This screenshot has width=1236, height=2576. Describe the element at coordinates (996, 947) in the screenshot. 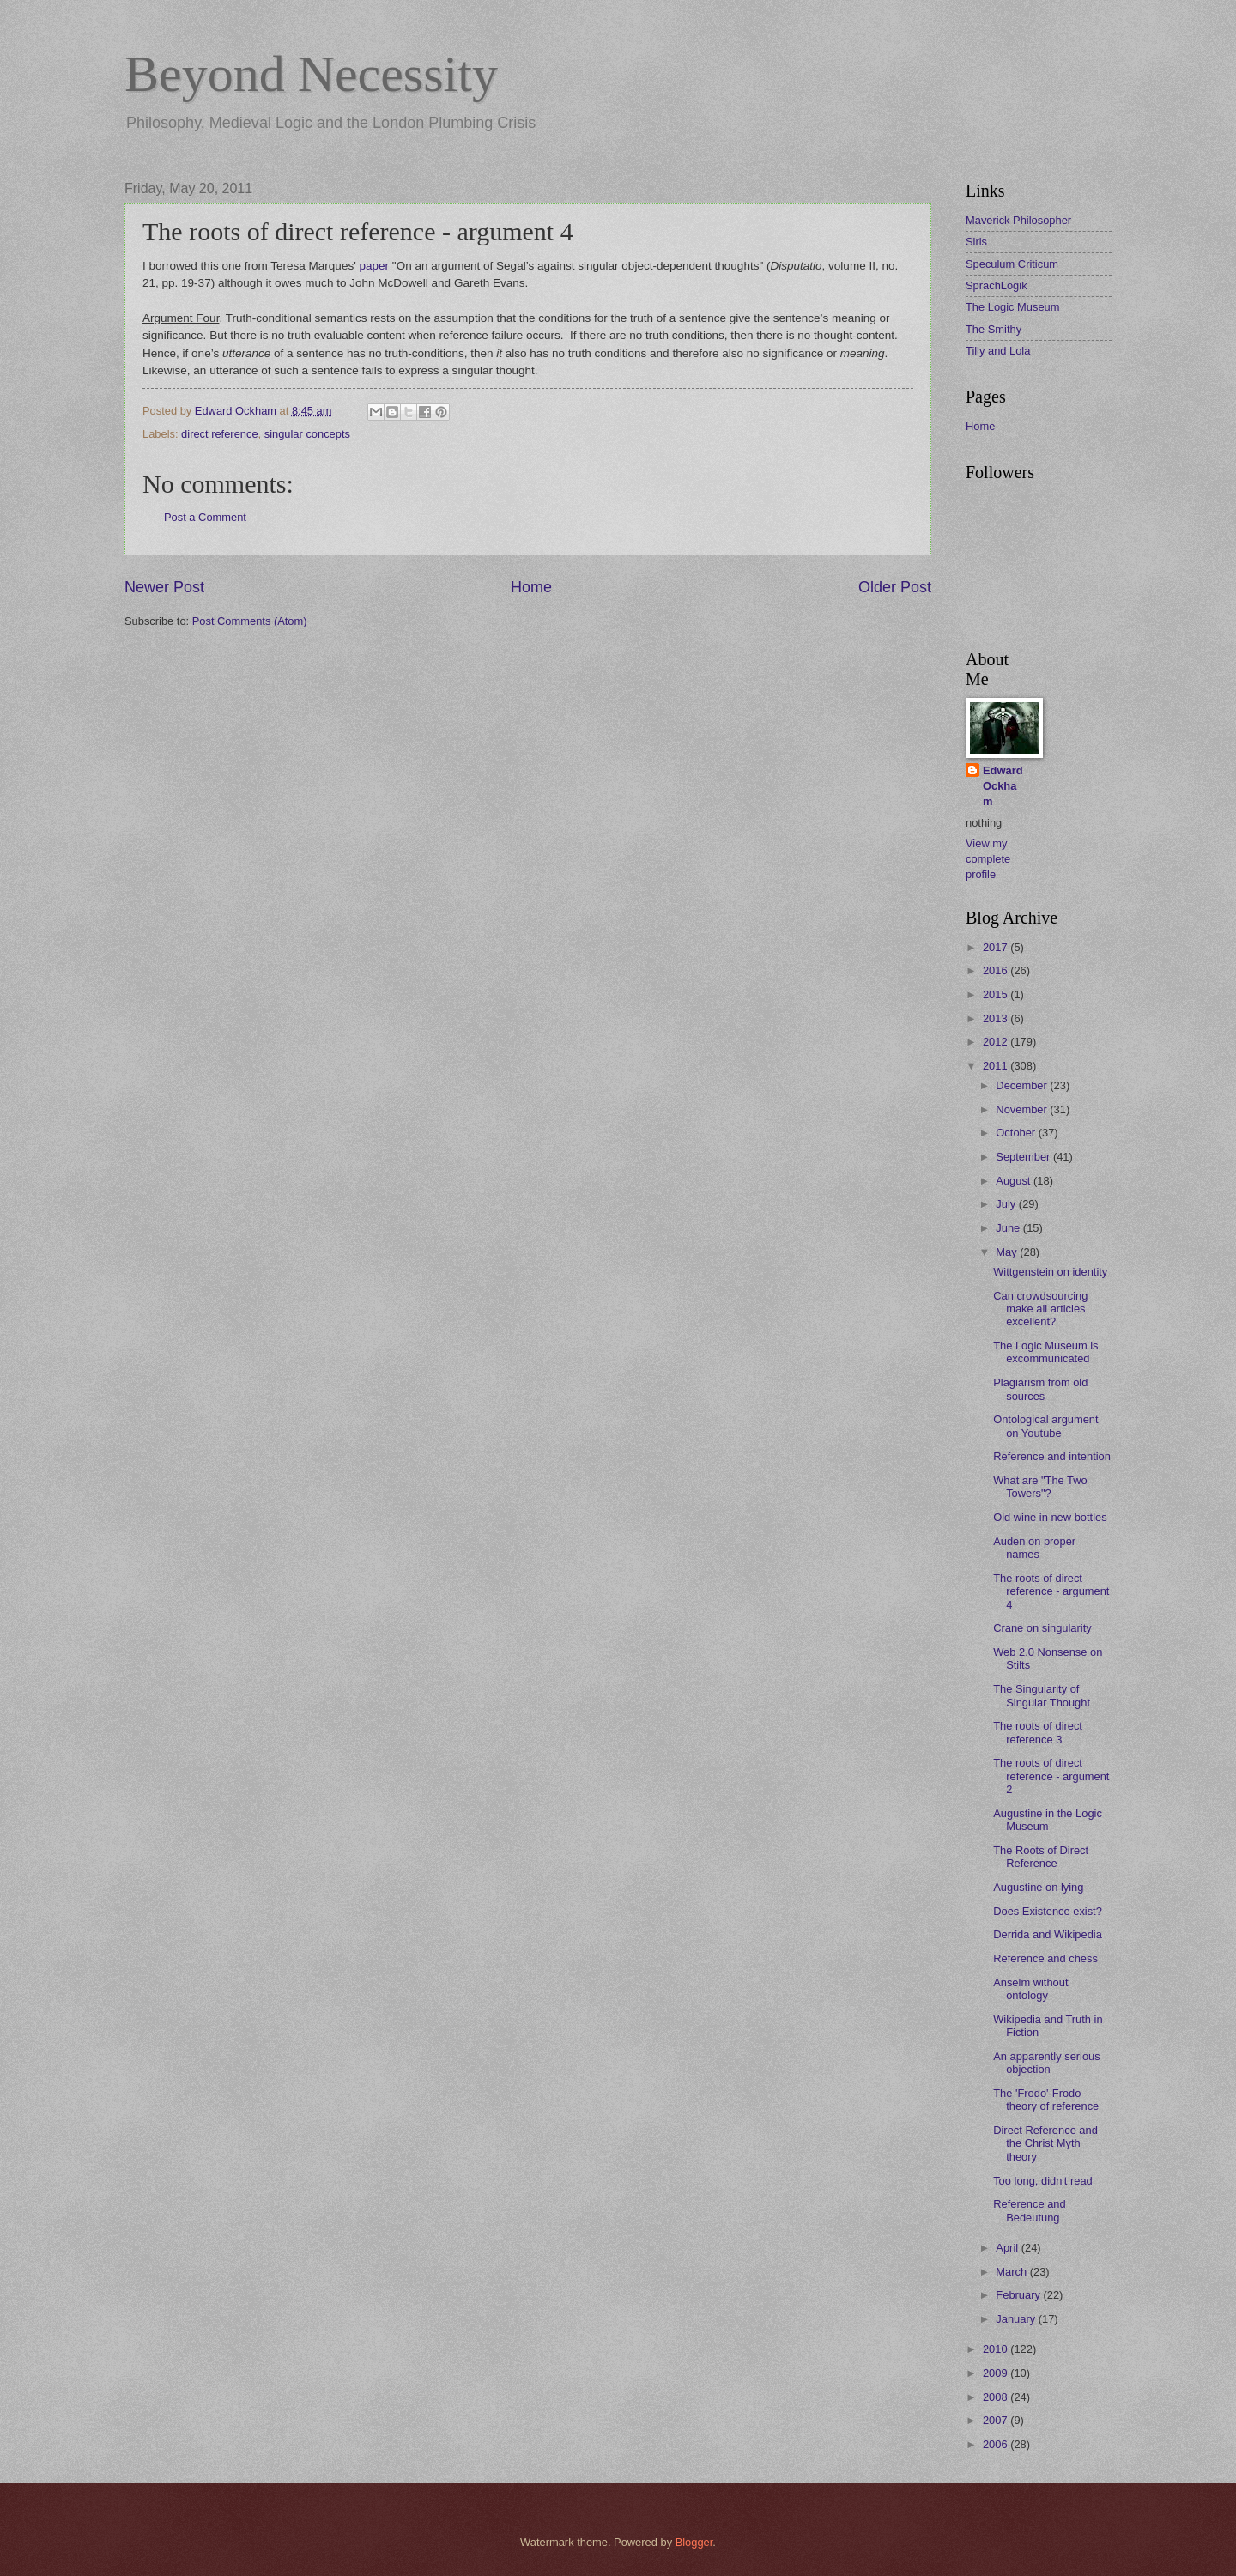

I see `2017` at that location.